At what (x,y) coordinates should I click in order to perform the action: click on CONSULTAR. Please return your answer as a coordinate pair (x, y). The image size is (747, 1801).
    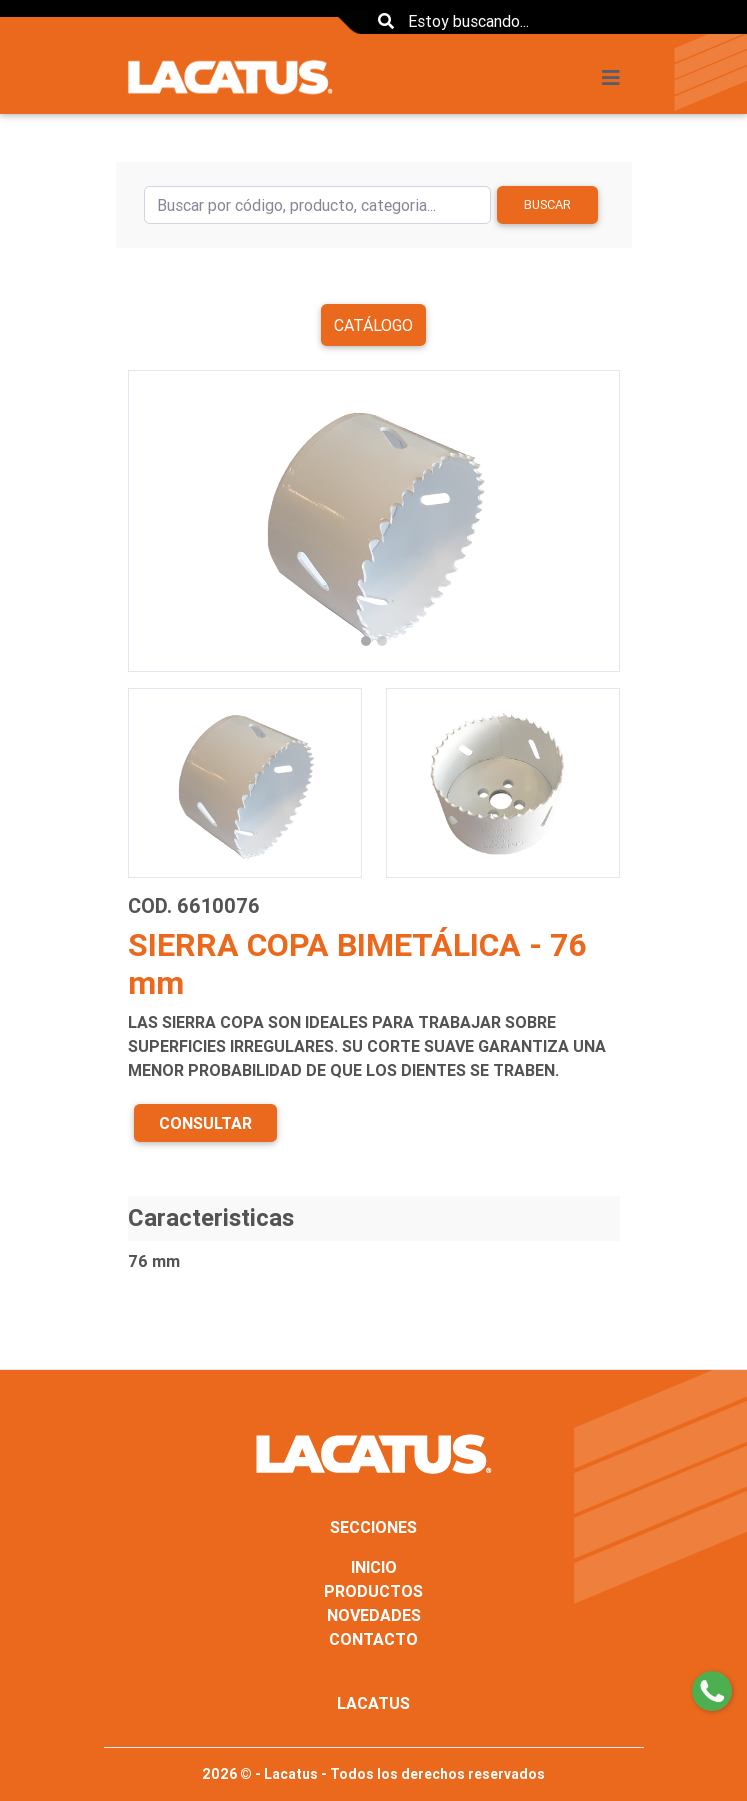
    Looking at the image, I should click on (205, 1123).